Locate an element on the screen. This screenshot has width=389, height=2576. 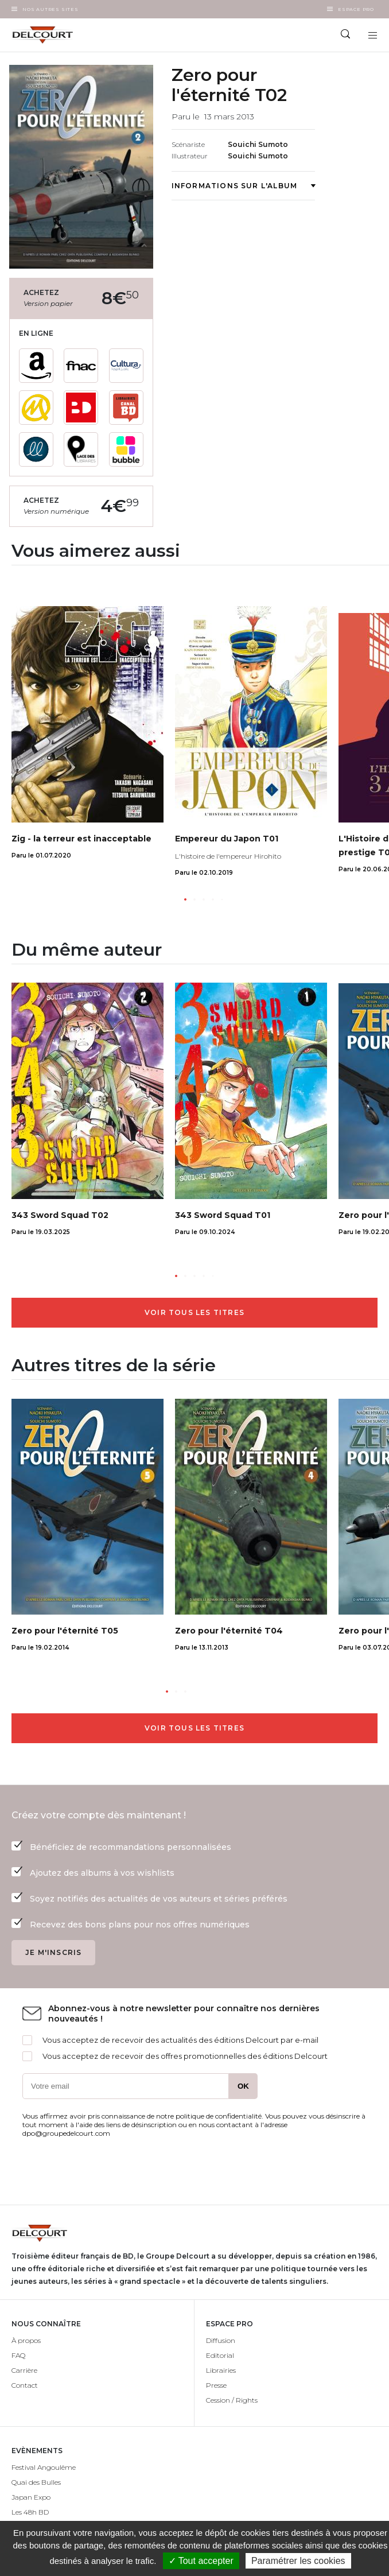
Contact is located at coordinates (24, 2385).